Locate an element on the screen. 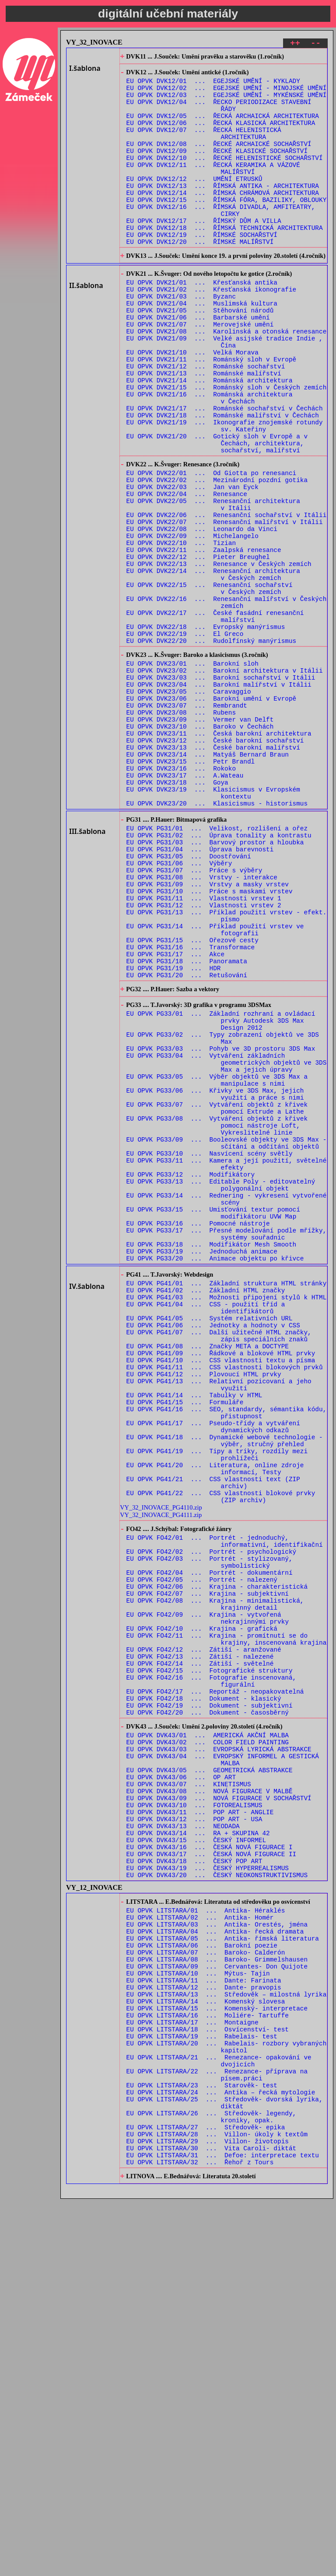 The width and height of the screenshot is (336, 2576). EU OPVK LITSTARA/32 ... Řehoř z Tours is located at coordinates (200, 2537).